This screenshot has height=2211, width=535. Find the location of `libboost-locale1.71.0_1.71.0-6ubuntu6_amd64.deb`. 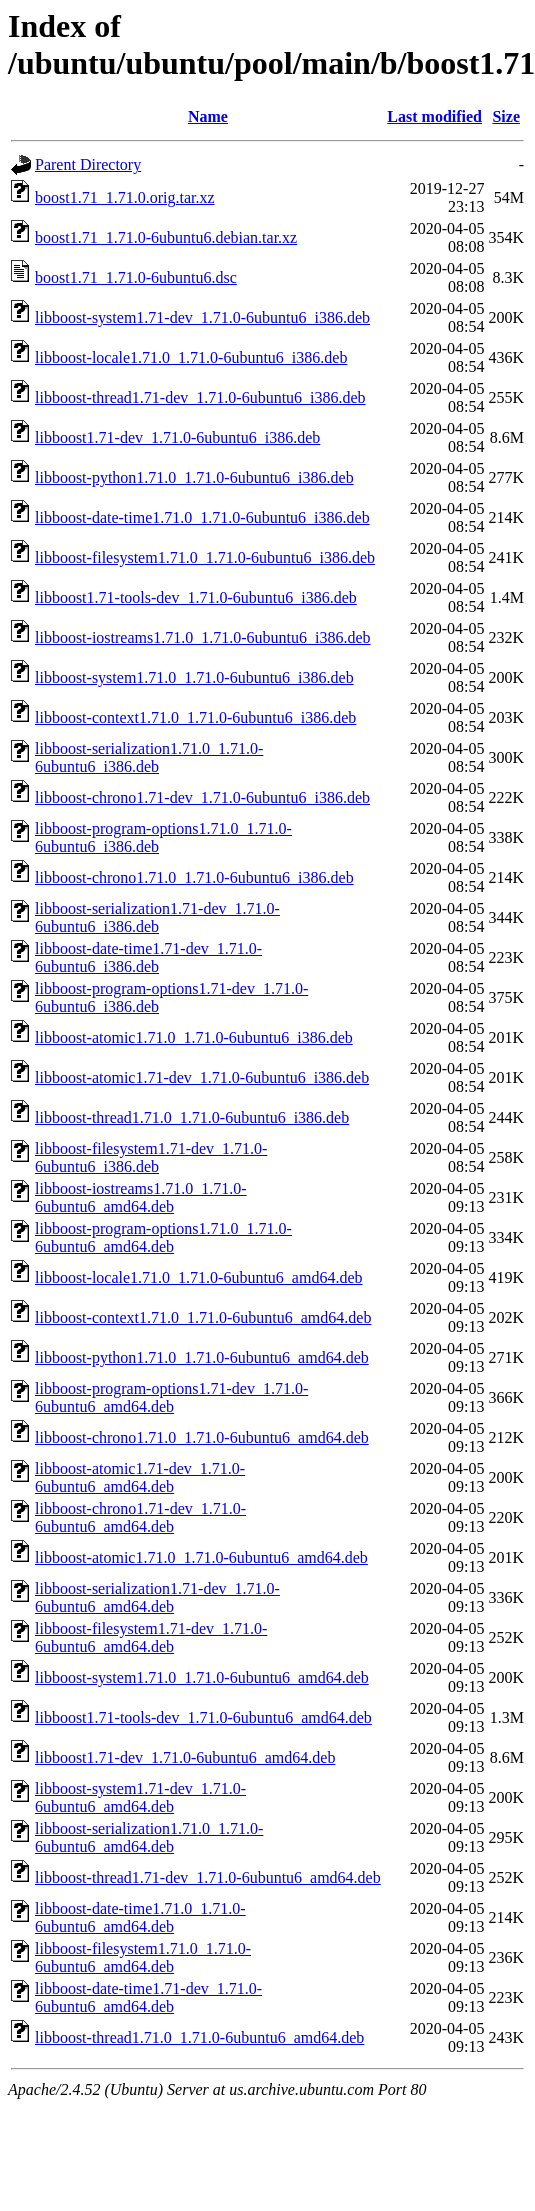

libboost-locale1.71.0_1.71.0-6ubuntu6_amd64.deb is located at coordinates (199, 1277).